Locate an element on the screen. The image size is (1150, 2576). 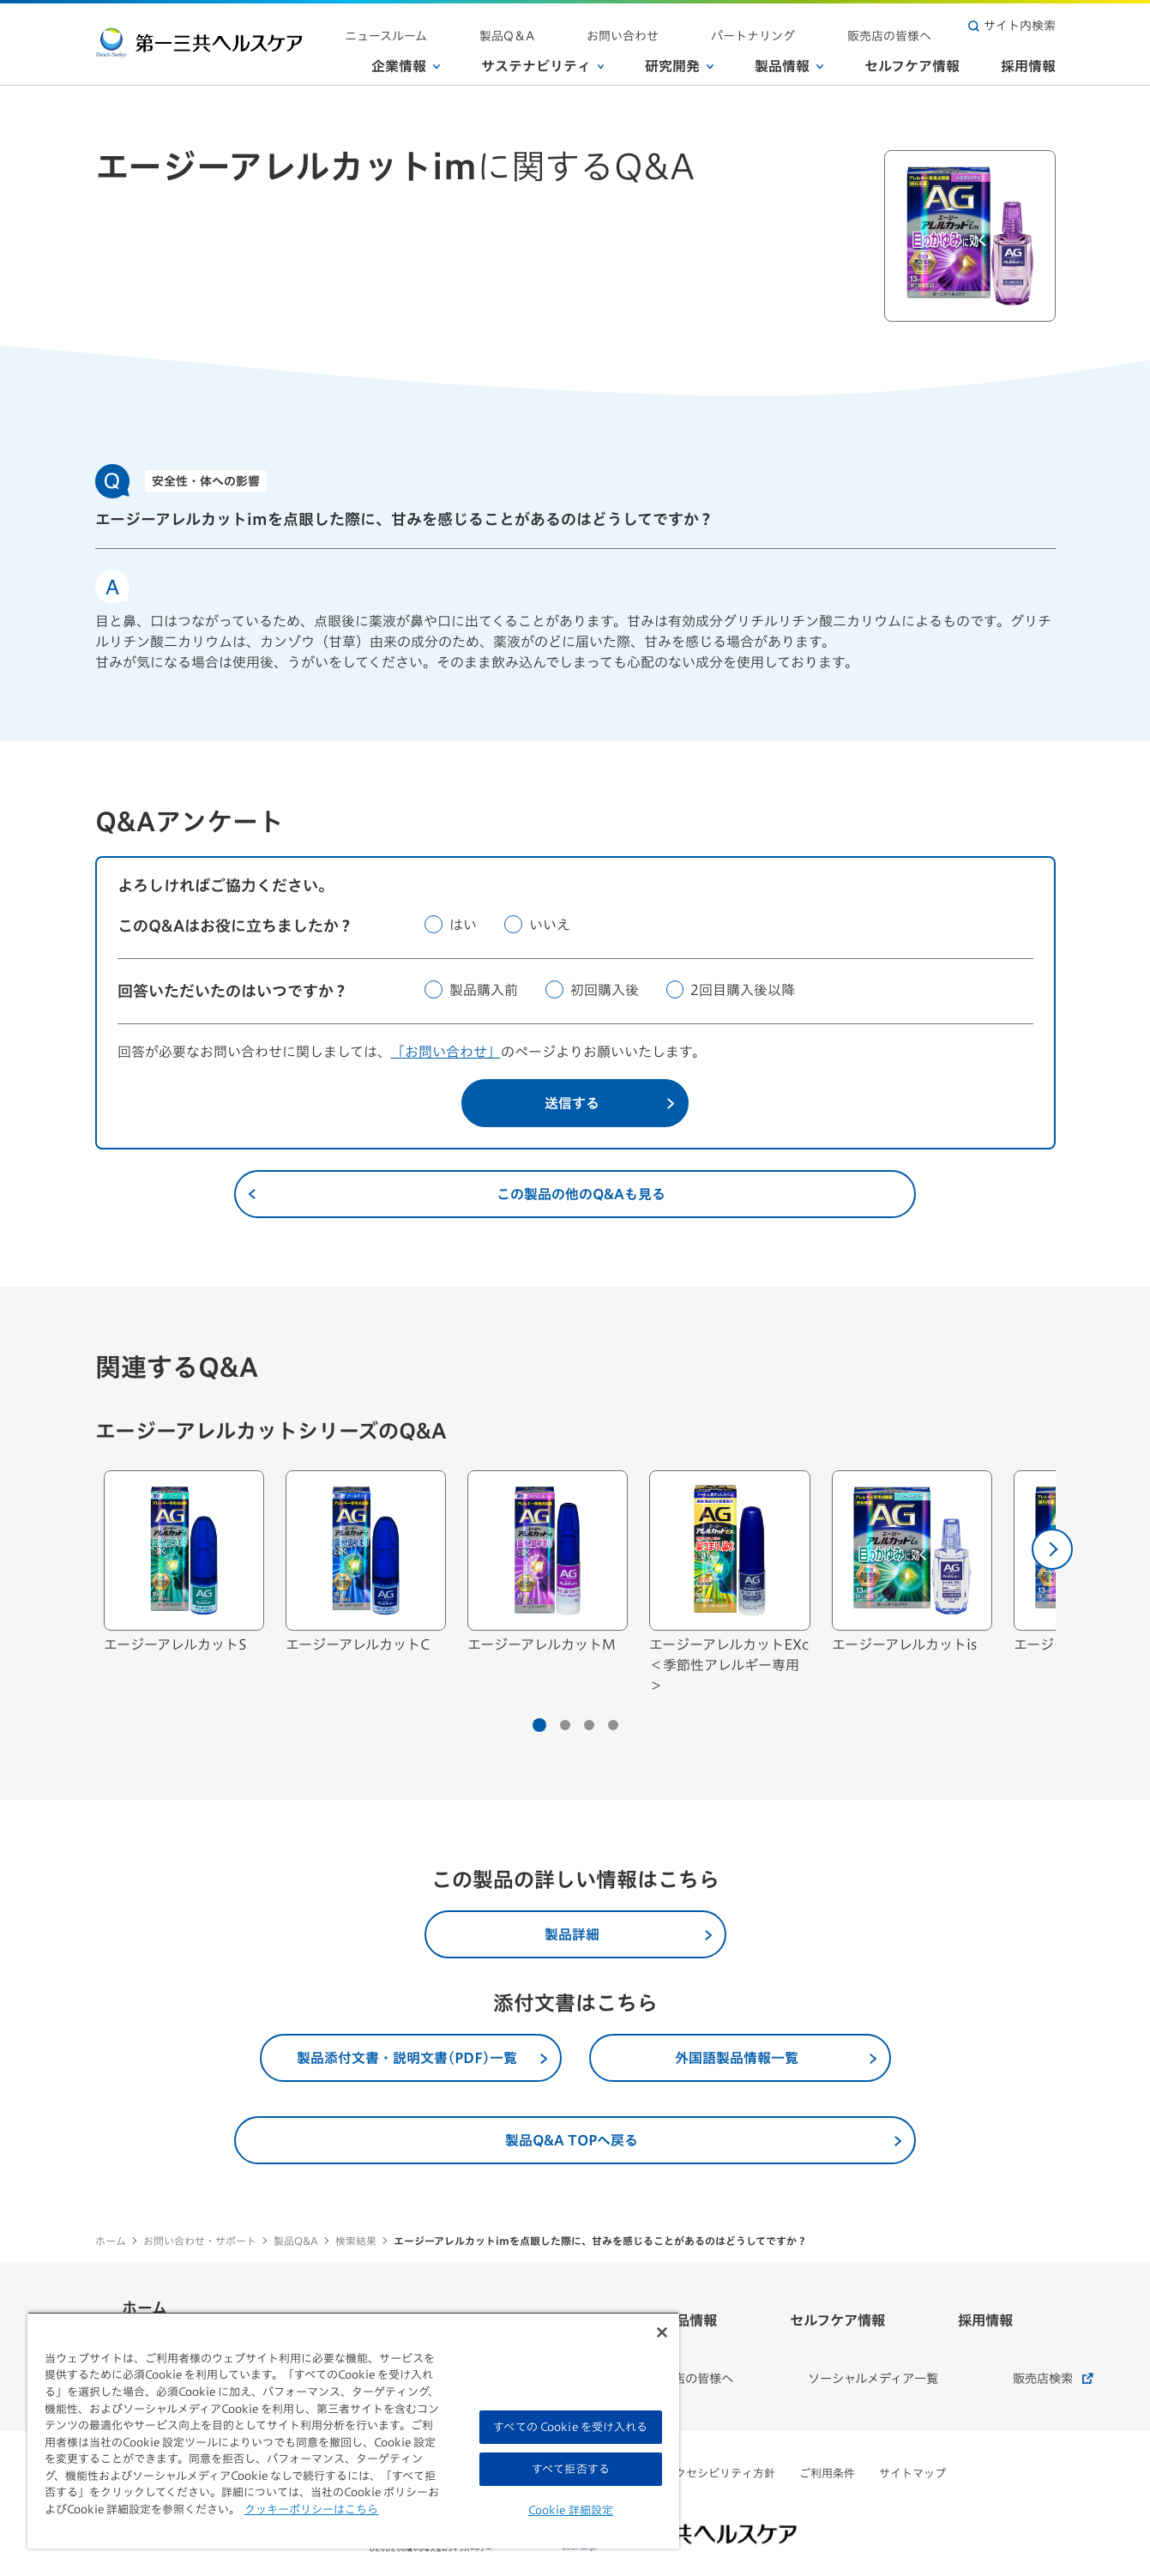
採用情報 is located at coordinates (1028, 59).